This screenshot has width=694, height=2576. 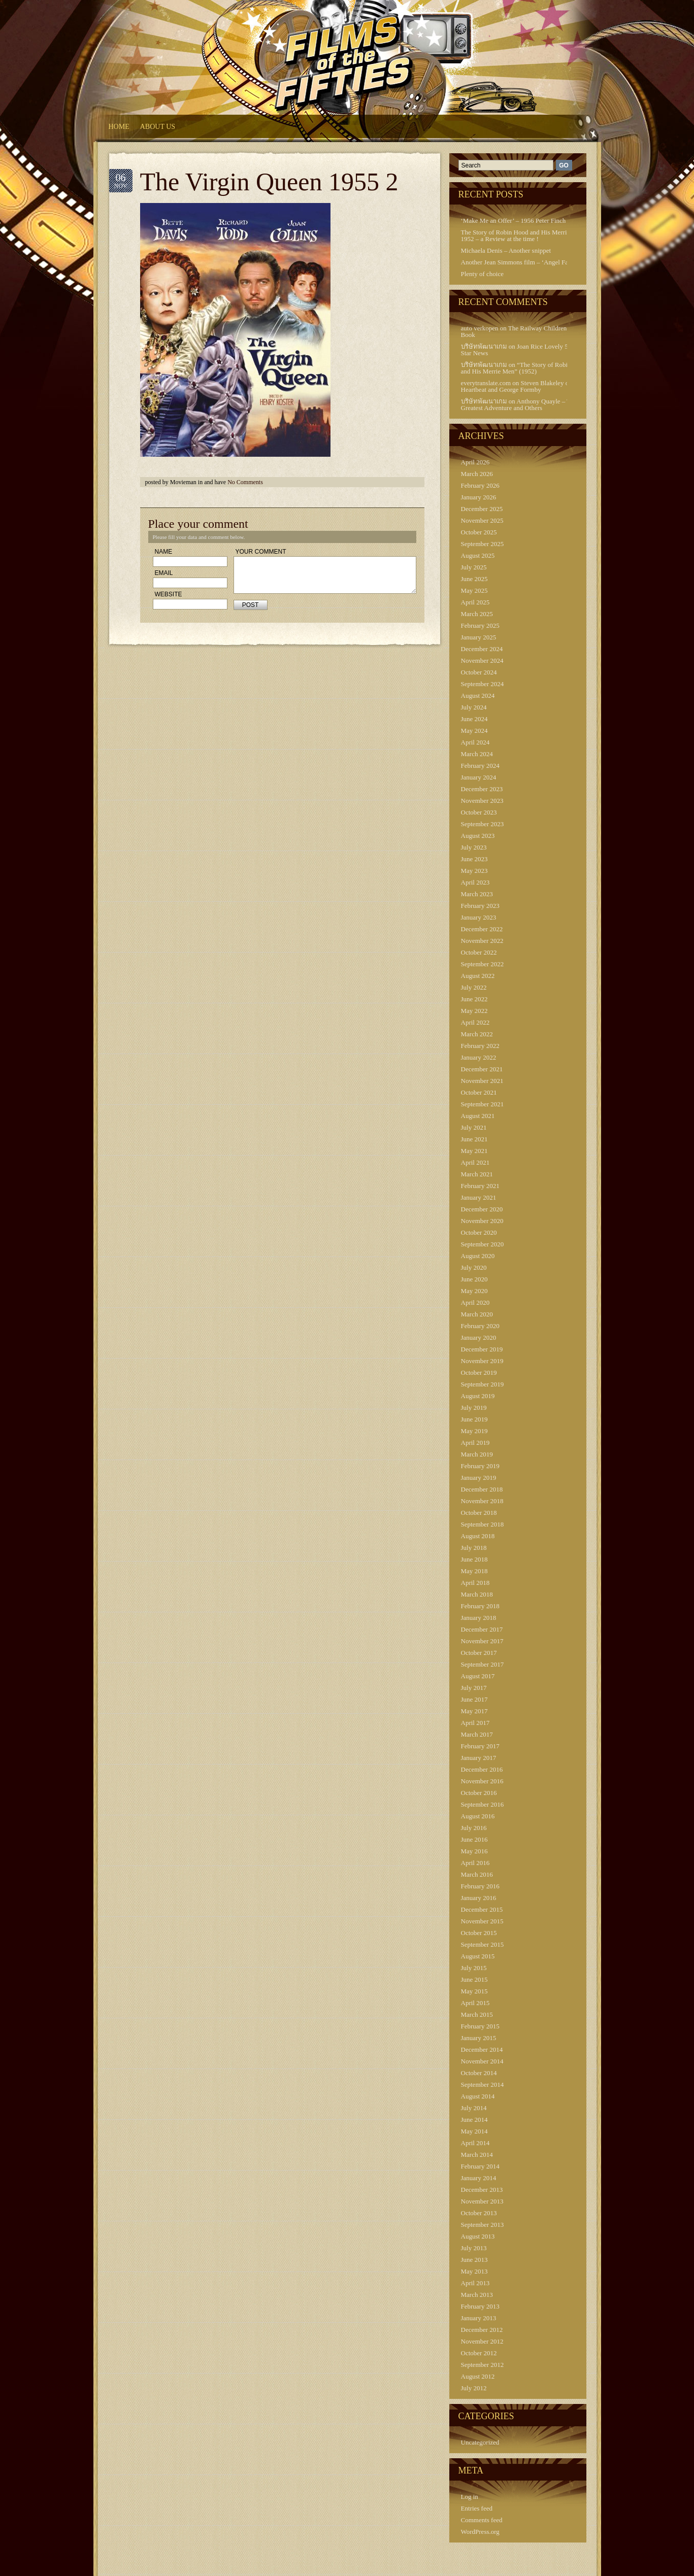 I want to click on February 2020, so click(x=480, y=1326).